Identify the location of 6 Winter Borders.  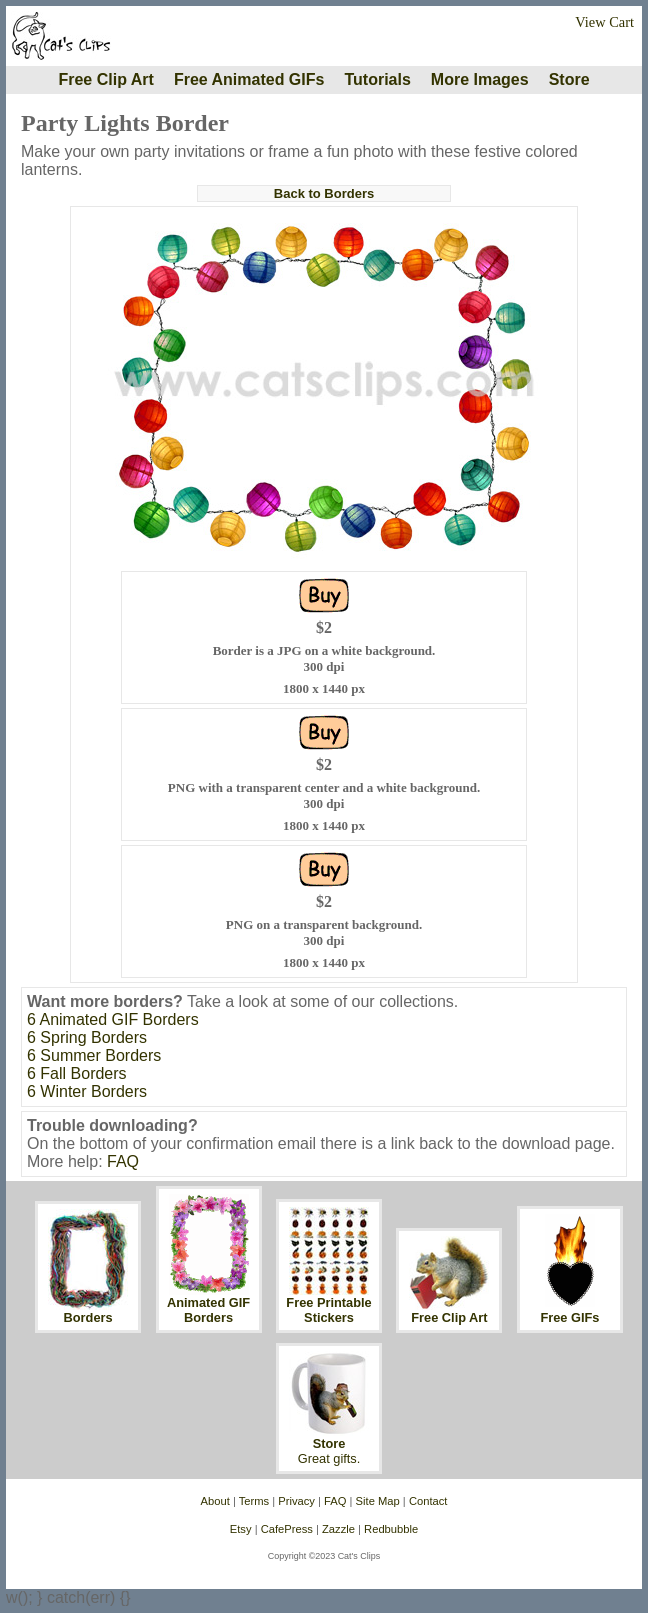
(87, 1091).